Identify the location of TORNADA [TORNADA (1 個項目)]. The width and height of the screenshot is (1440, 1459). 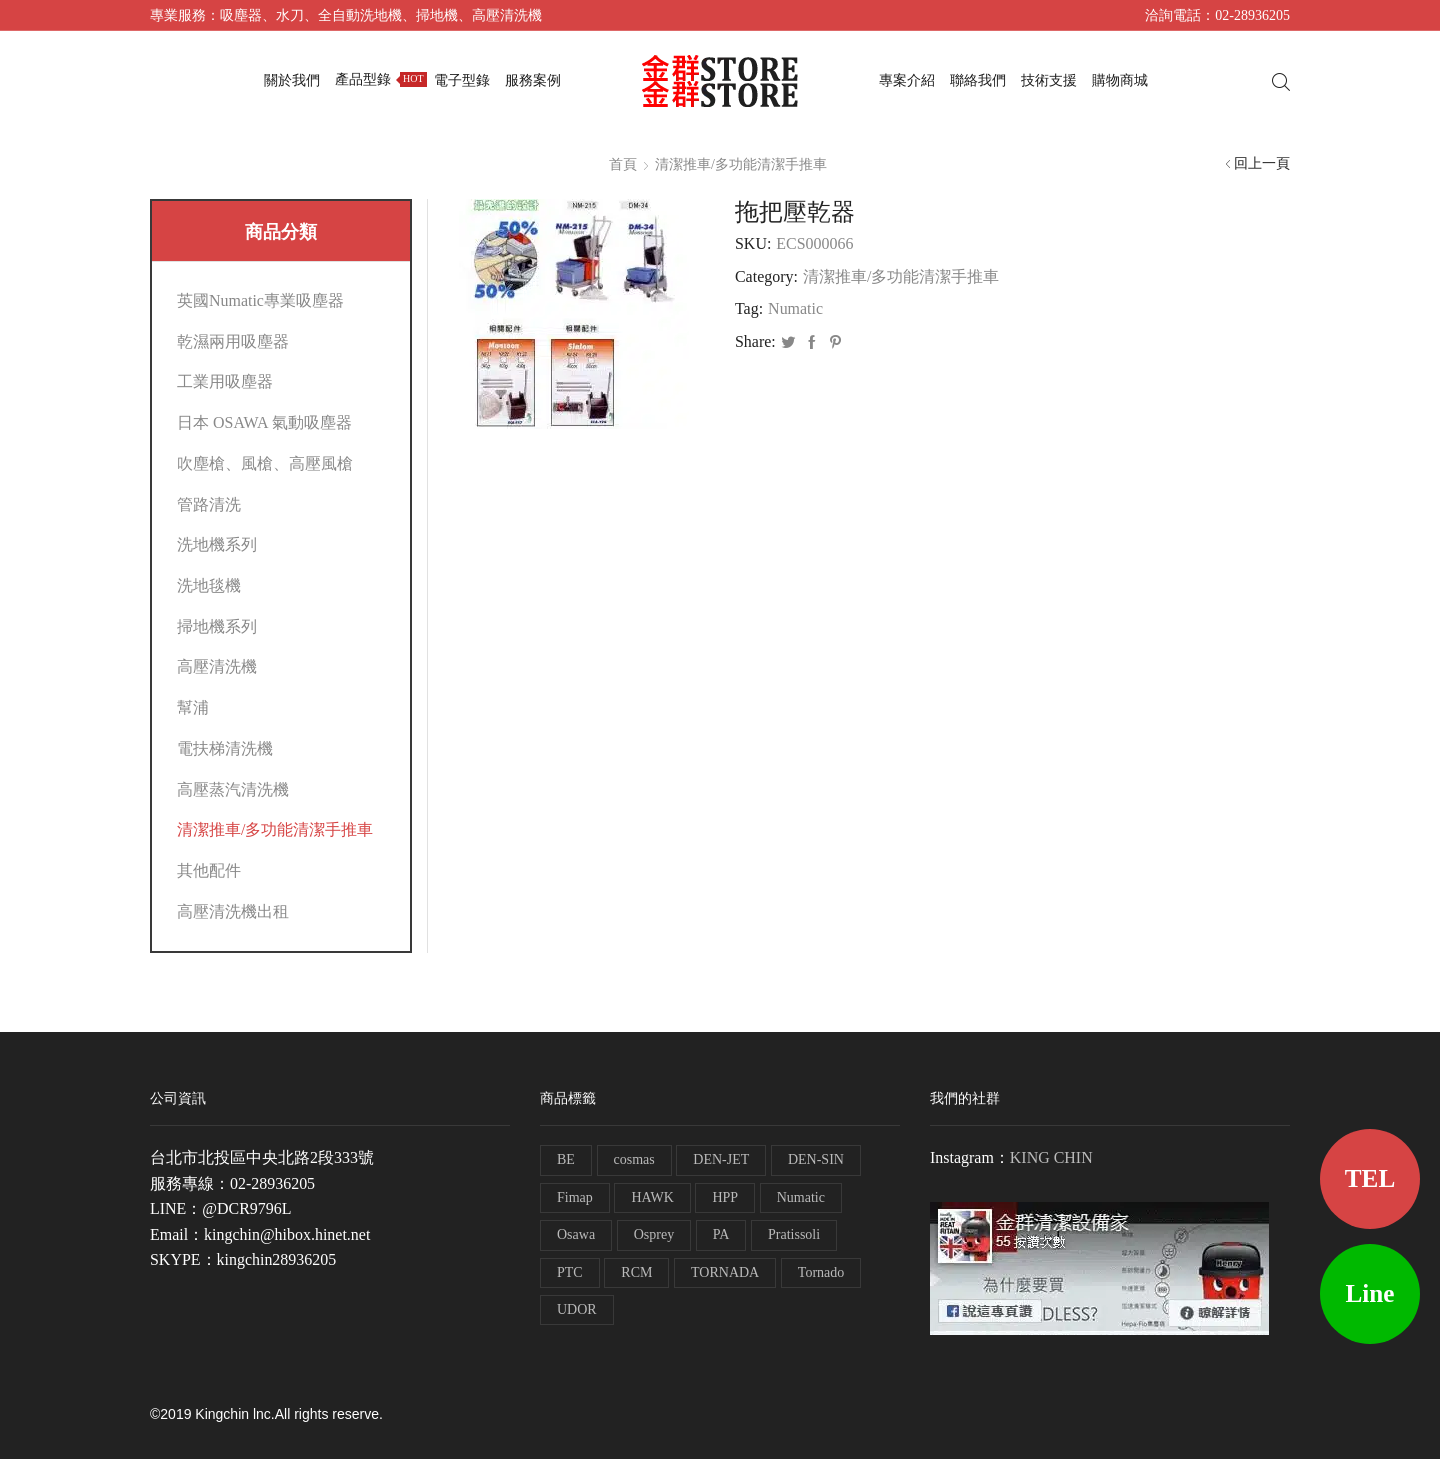
(725, 1272).